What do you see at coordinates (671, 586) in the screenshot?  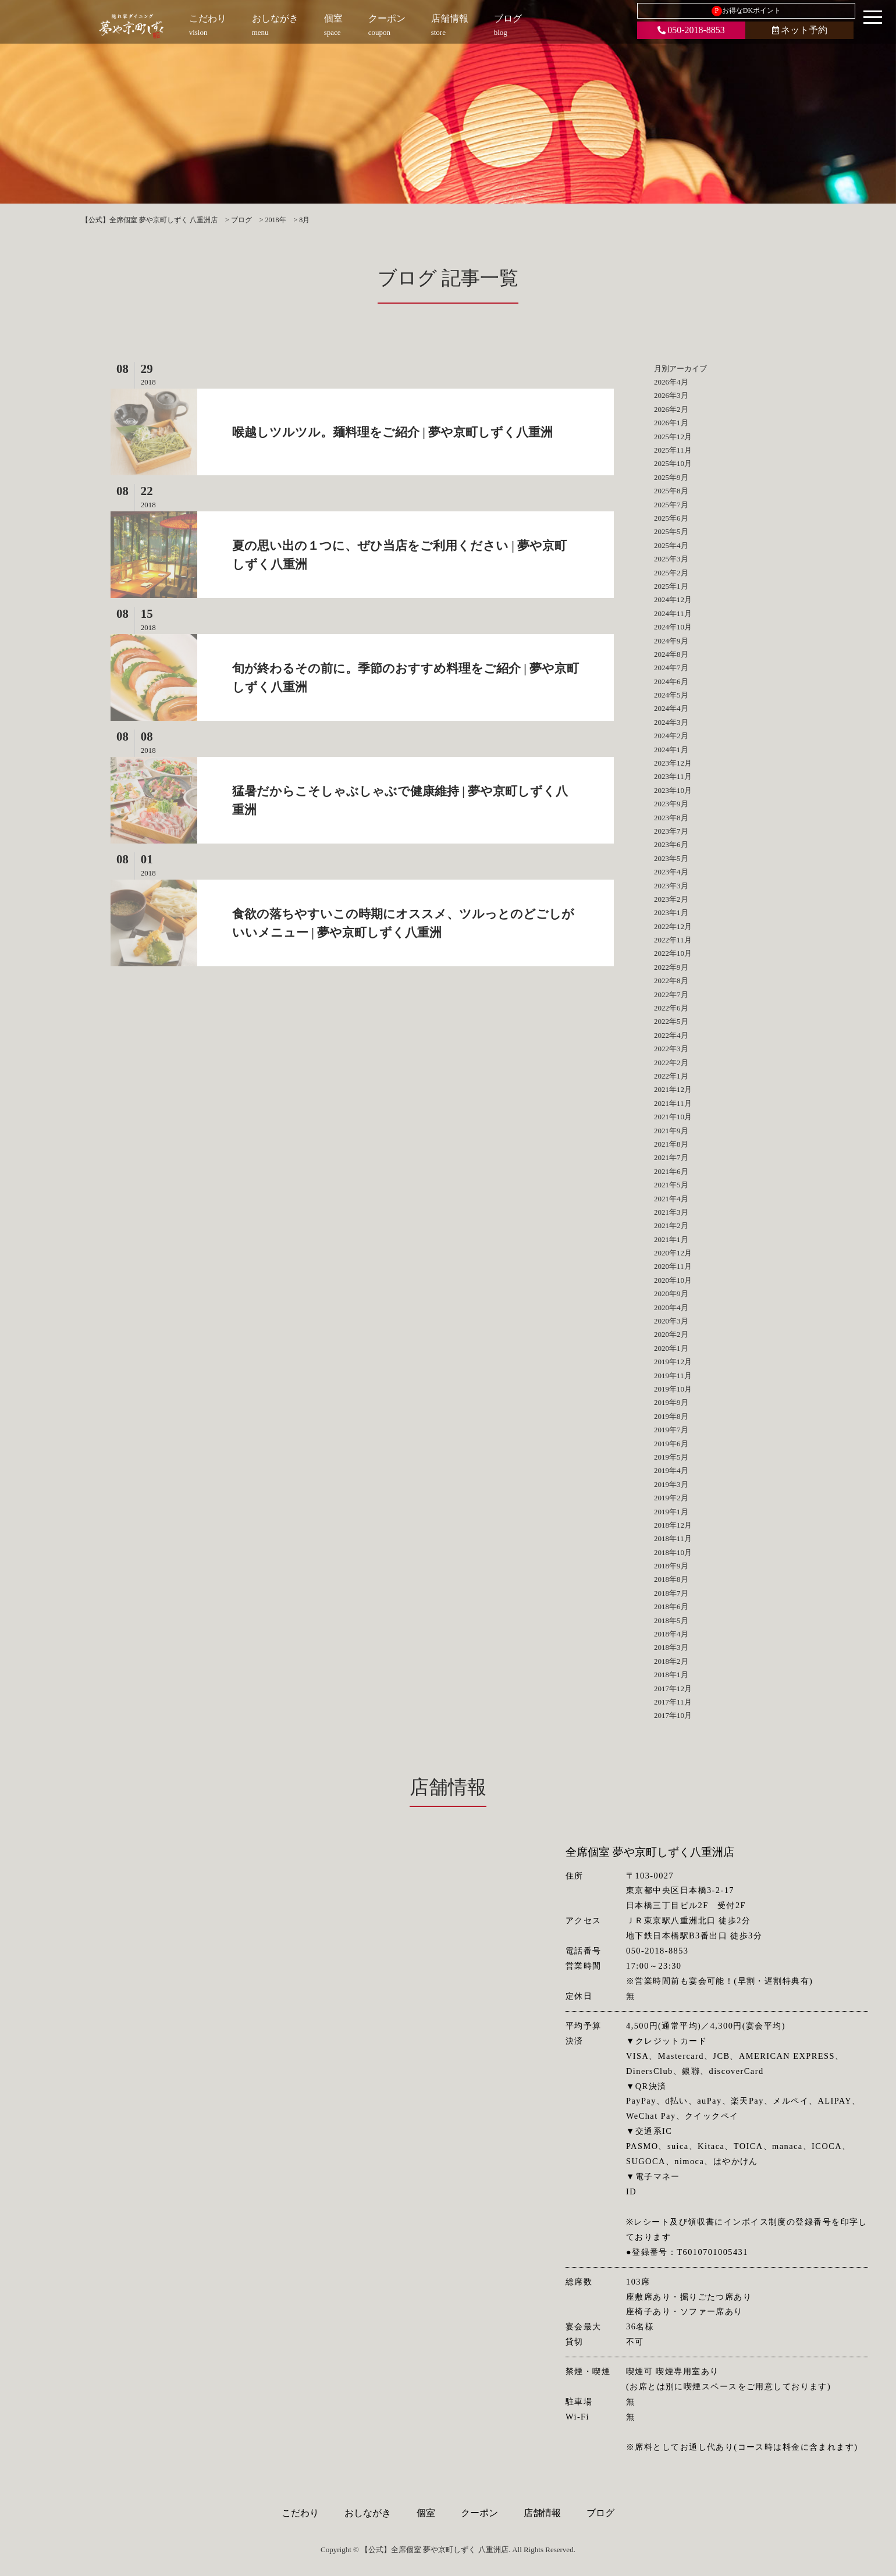 I see `2025年1月` at bounding box center [671, 586].